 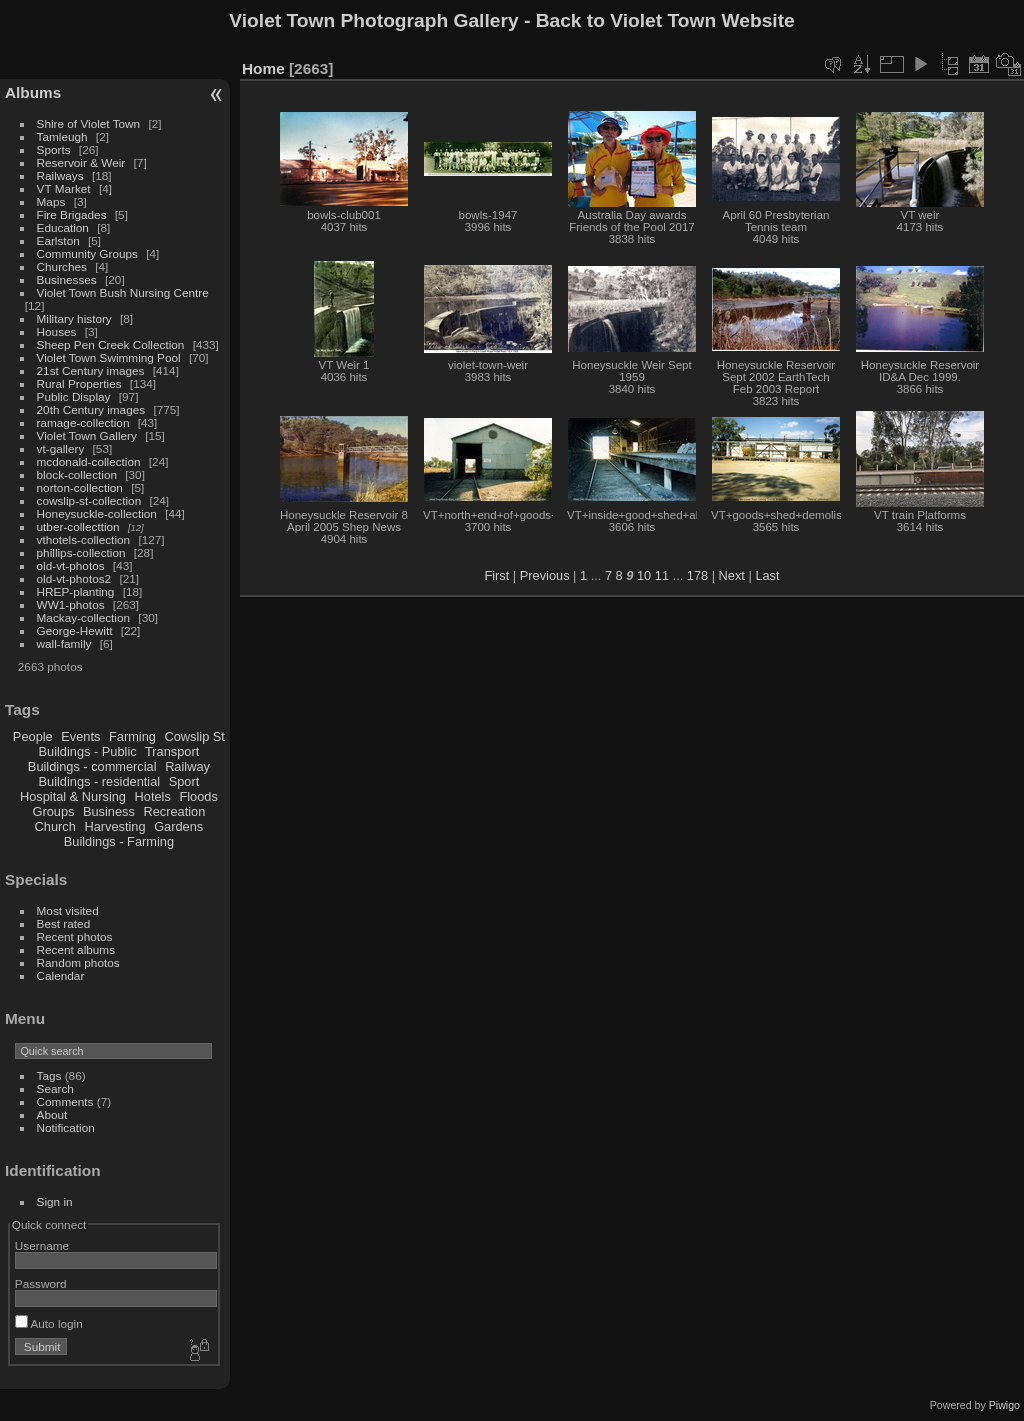 What do you see at coordinates (49, 1323) in the screenshot?
I see `Auto login` at bounding box center [49, 1323].